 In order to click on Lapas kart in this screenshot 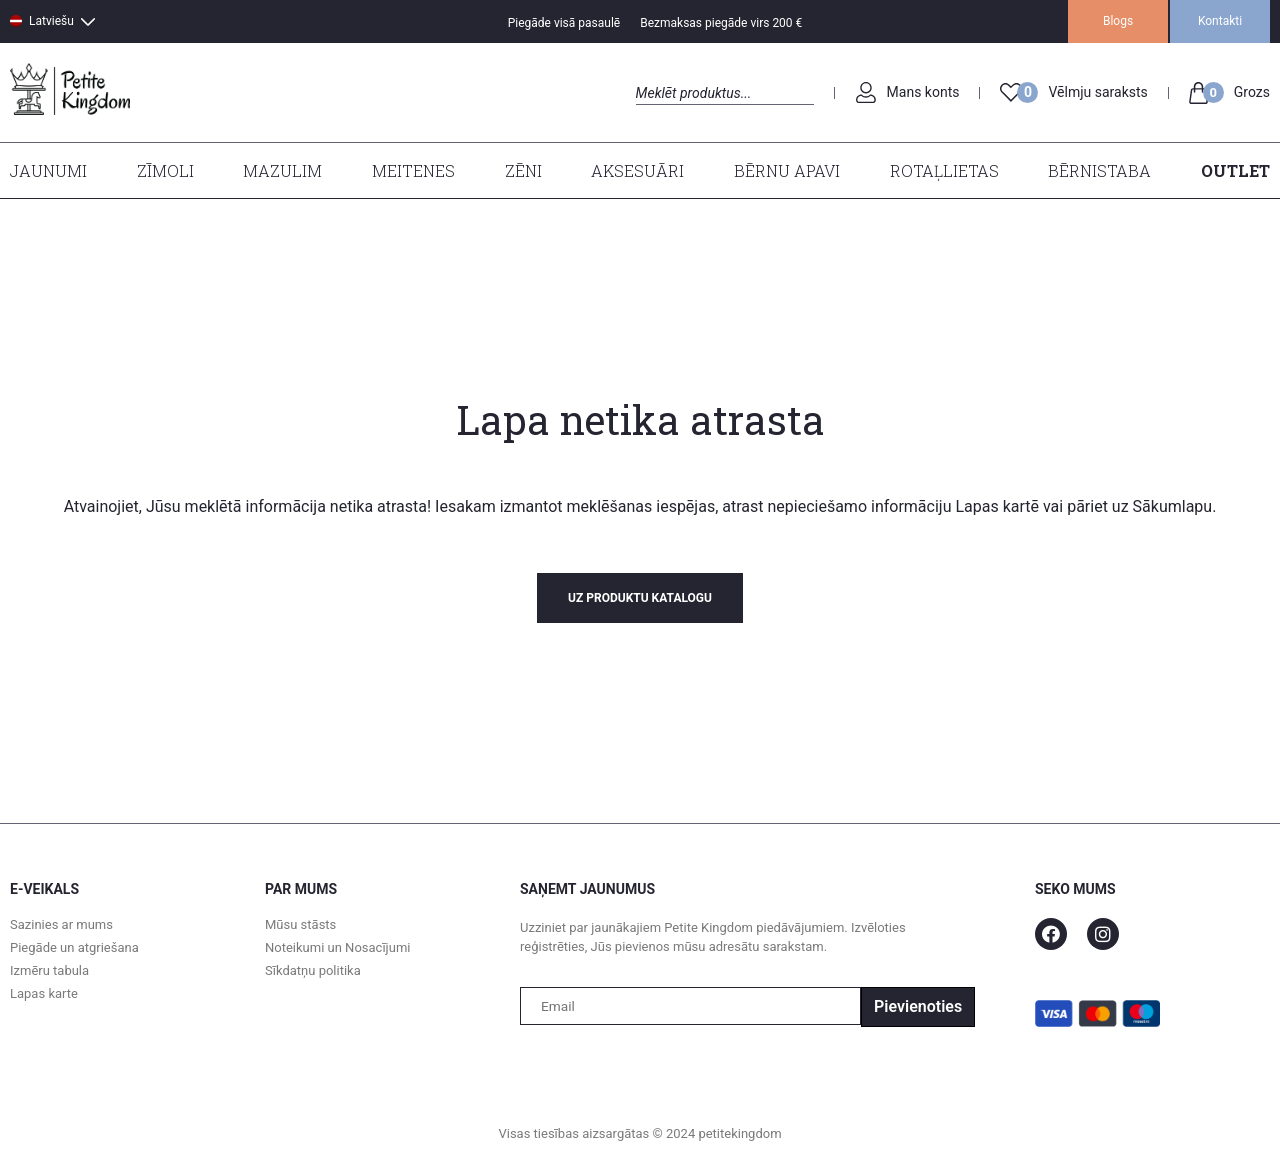, I will do `click(990, 506)`.